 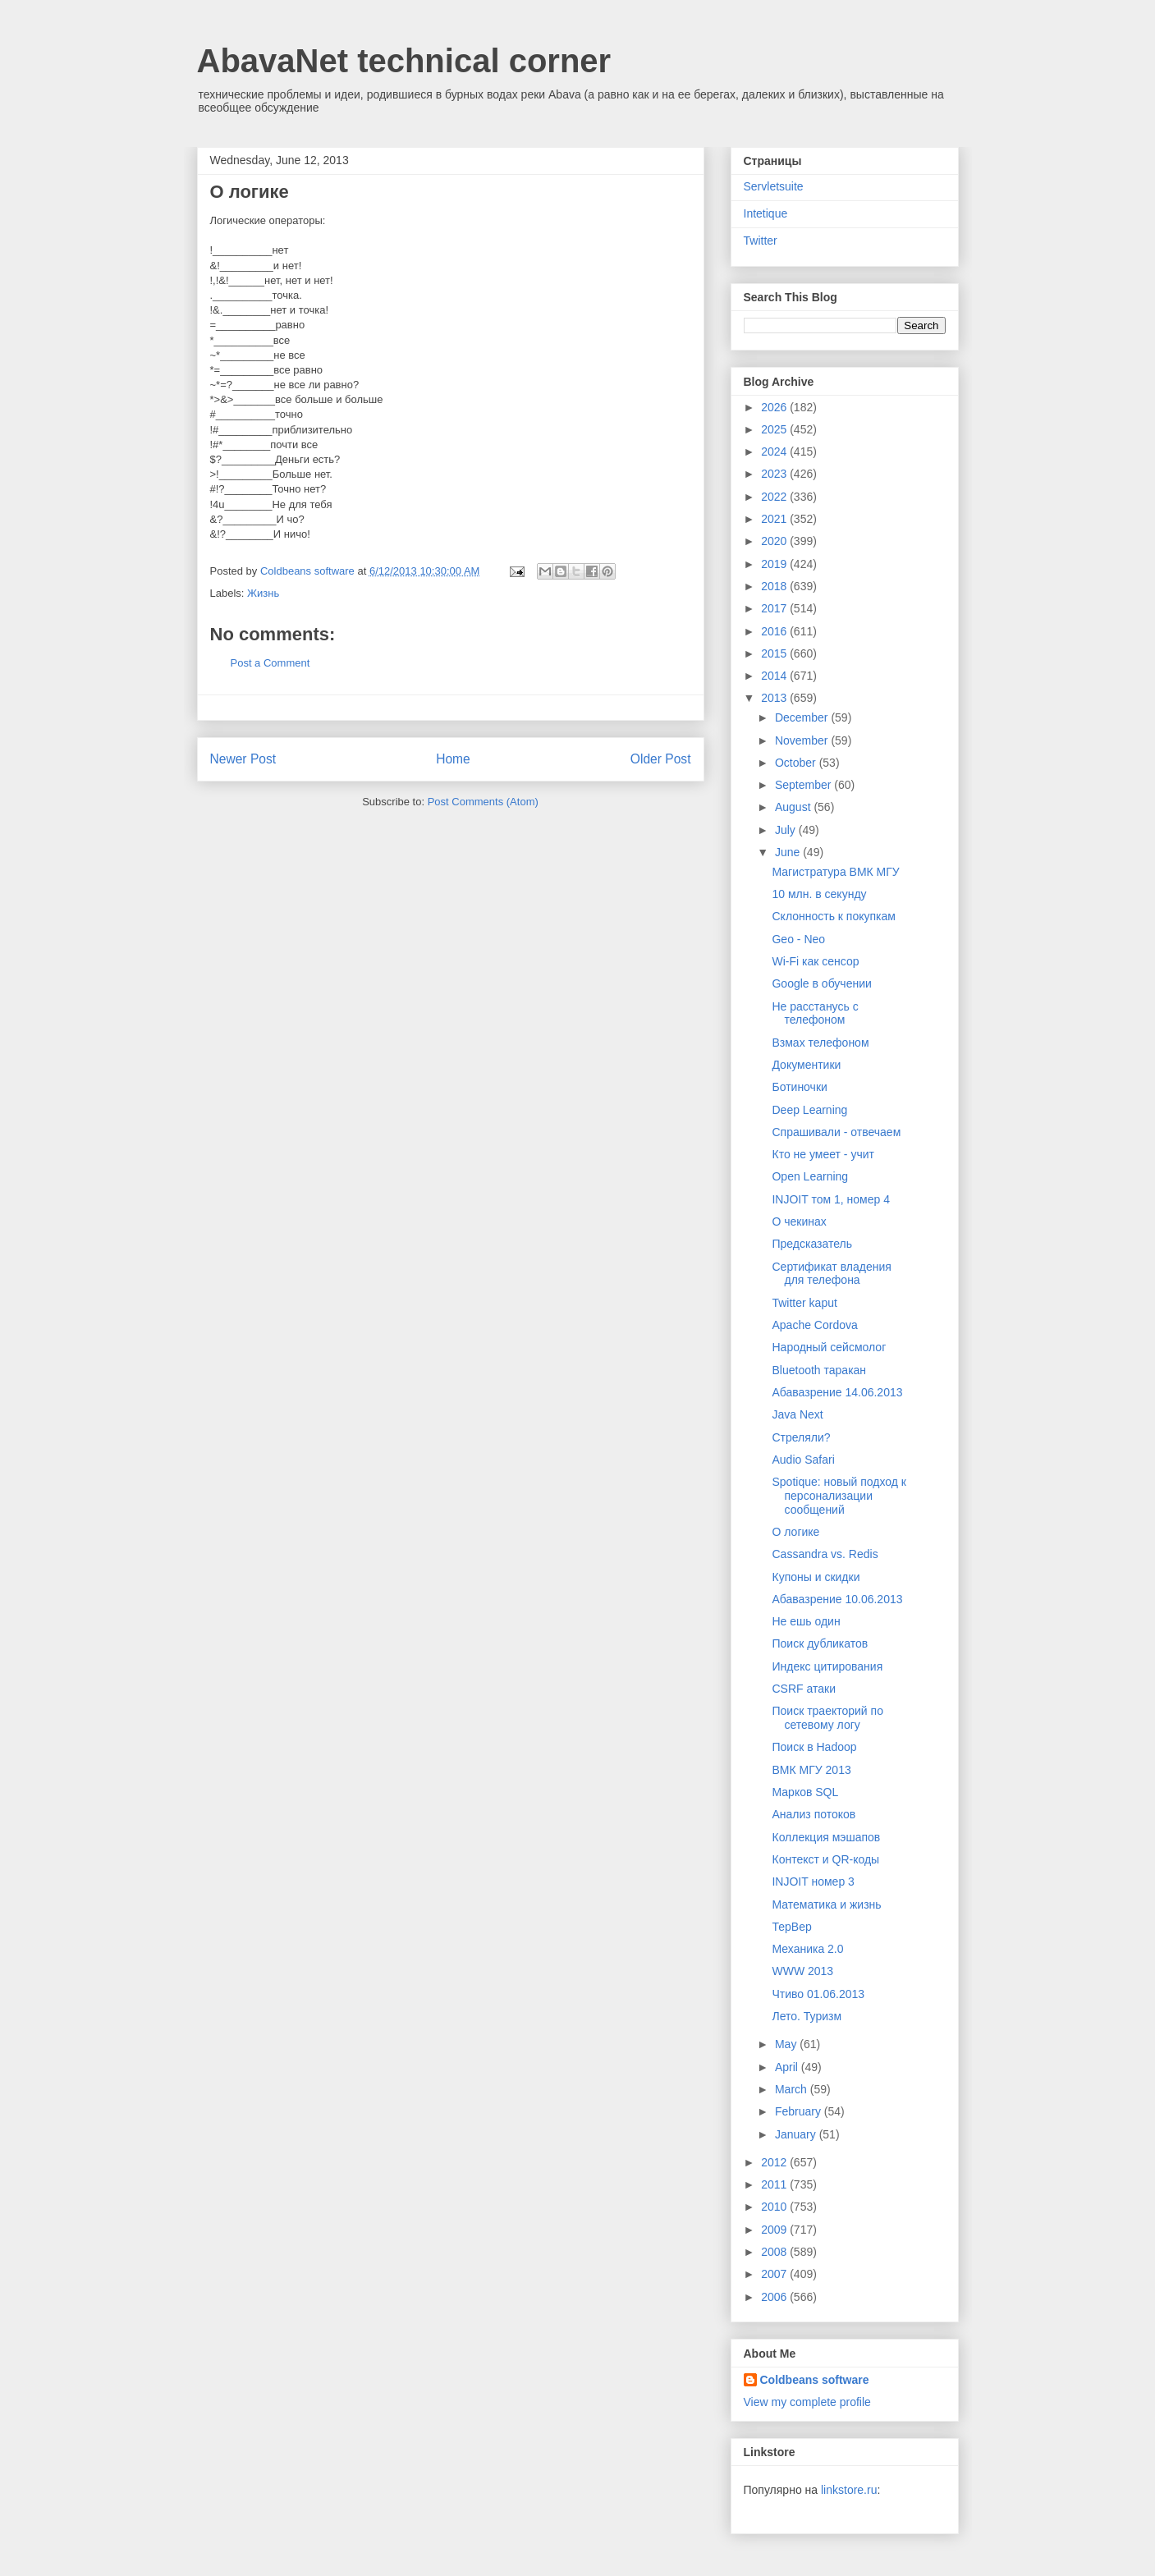 I want to click on Коллекция мэшапов, so click(x=826, y=1837).